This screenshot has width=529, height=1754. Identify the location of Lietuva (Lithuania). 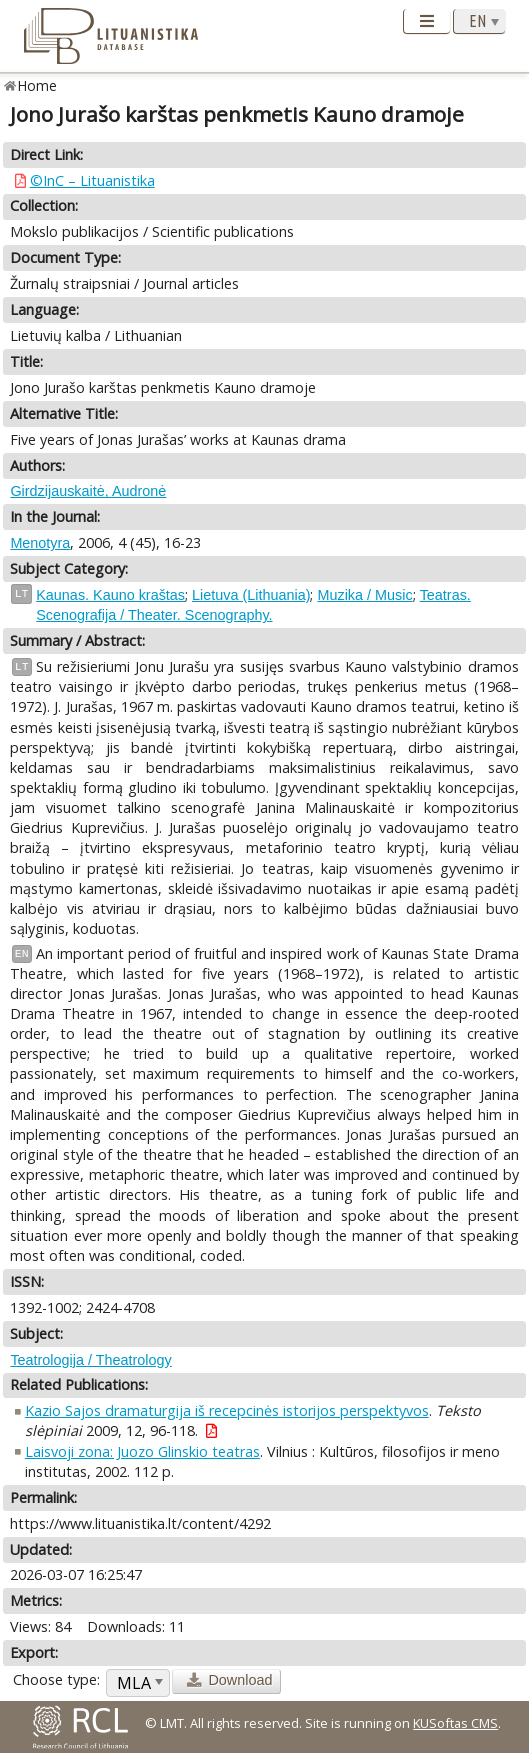
(251, 595).